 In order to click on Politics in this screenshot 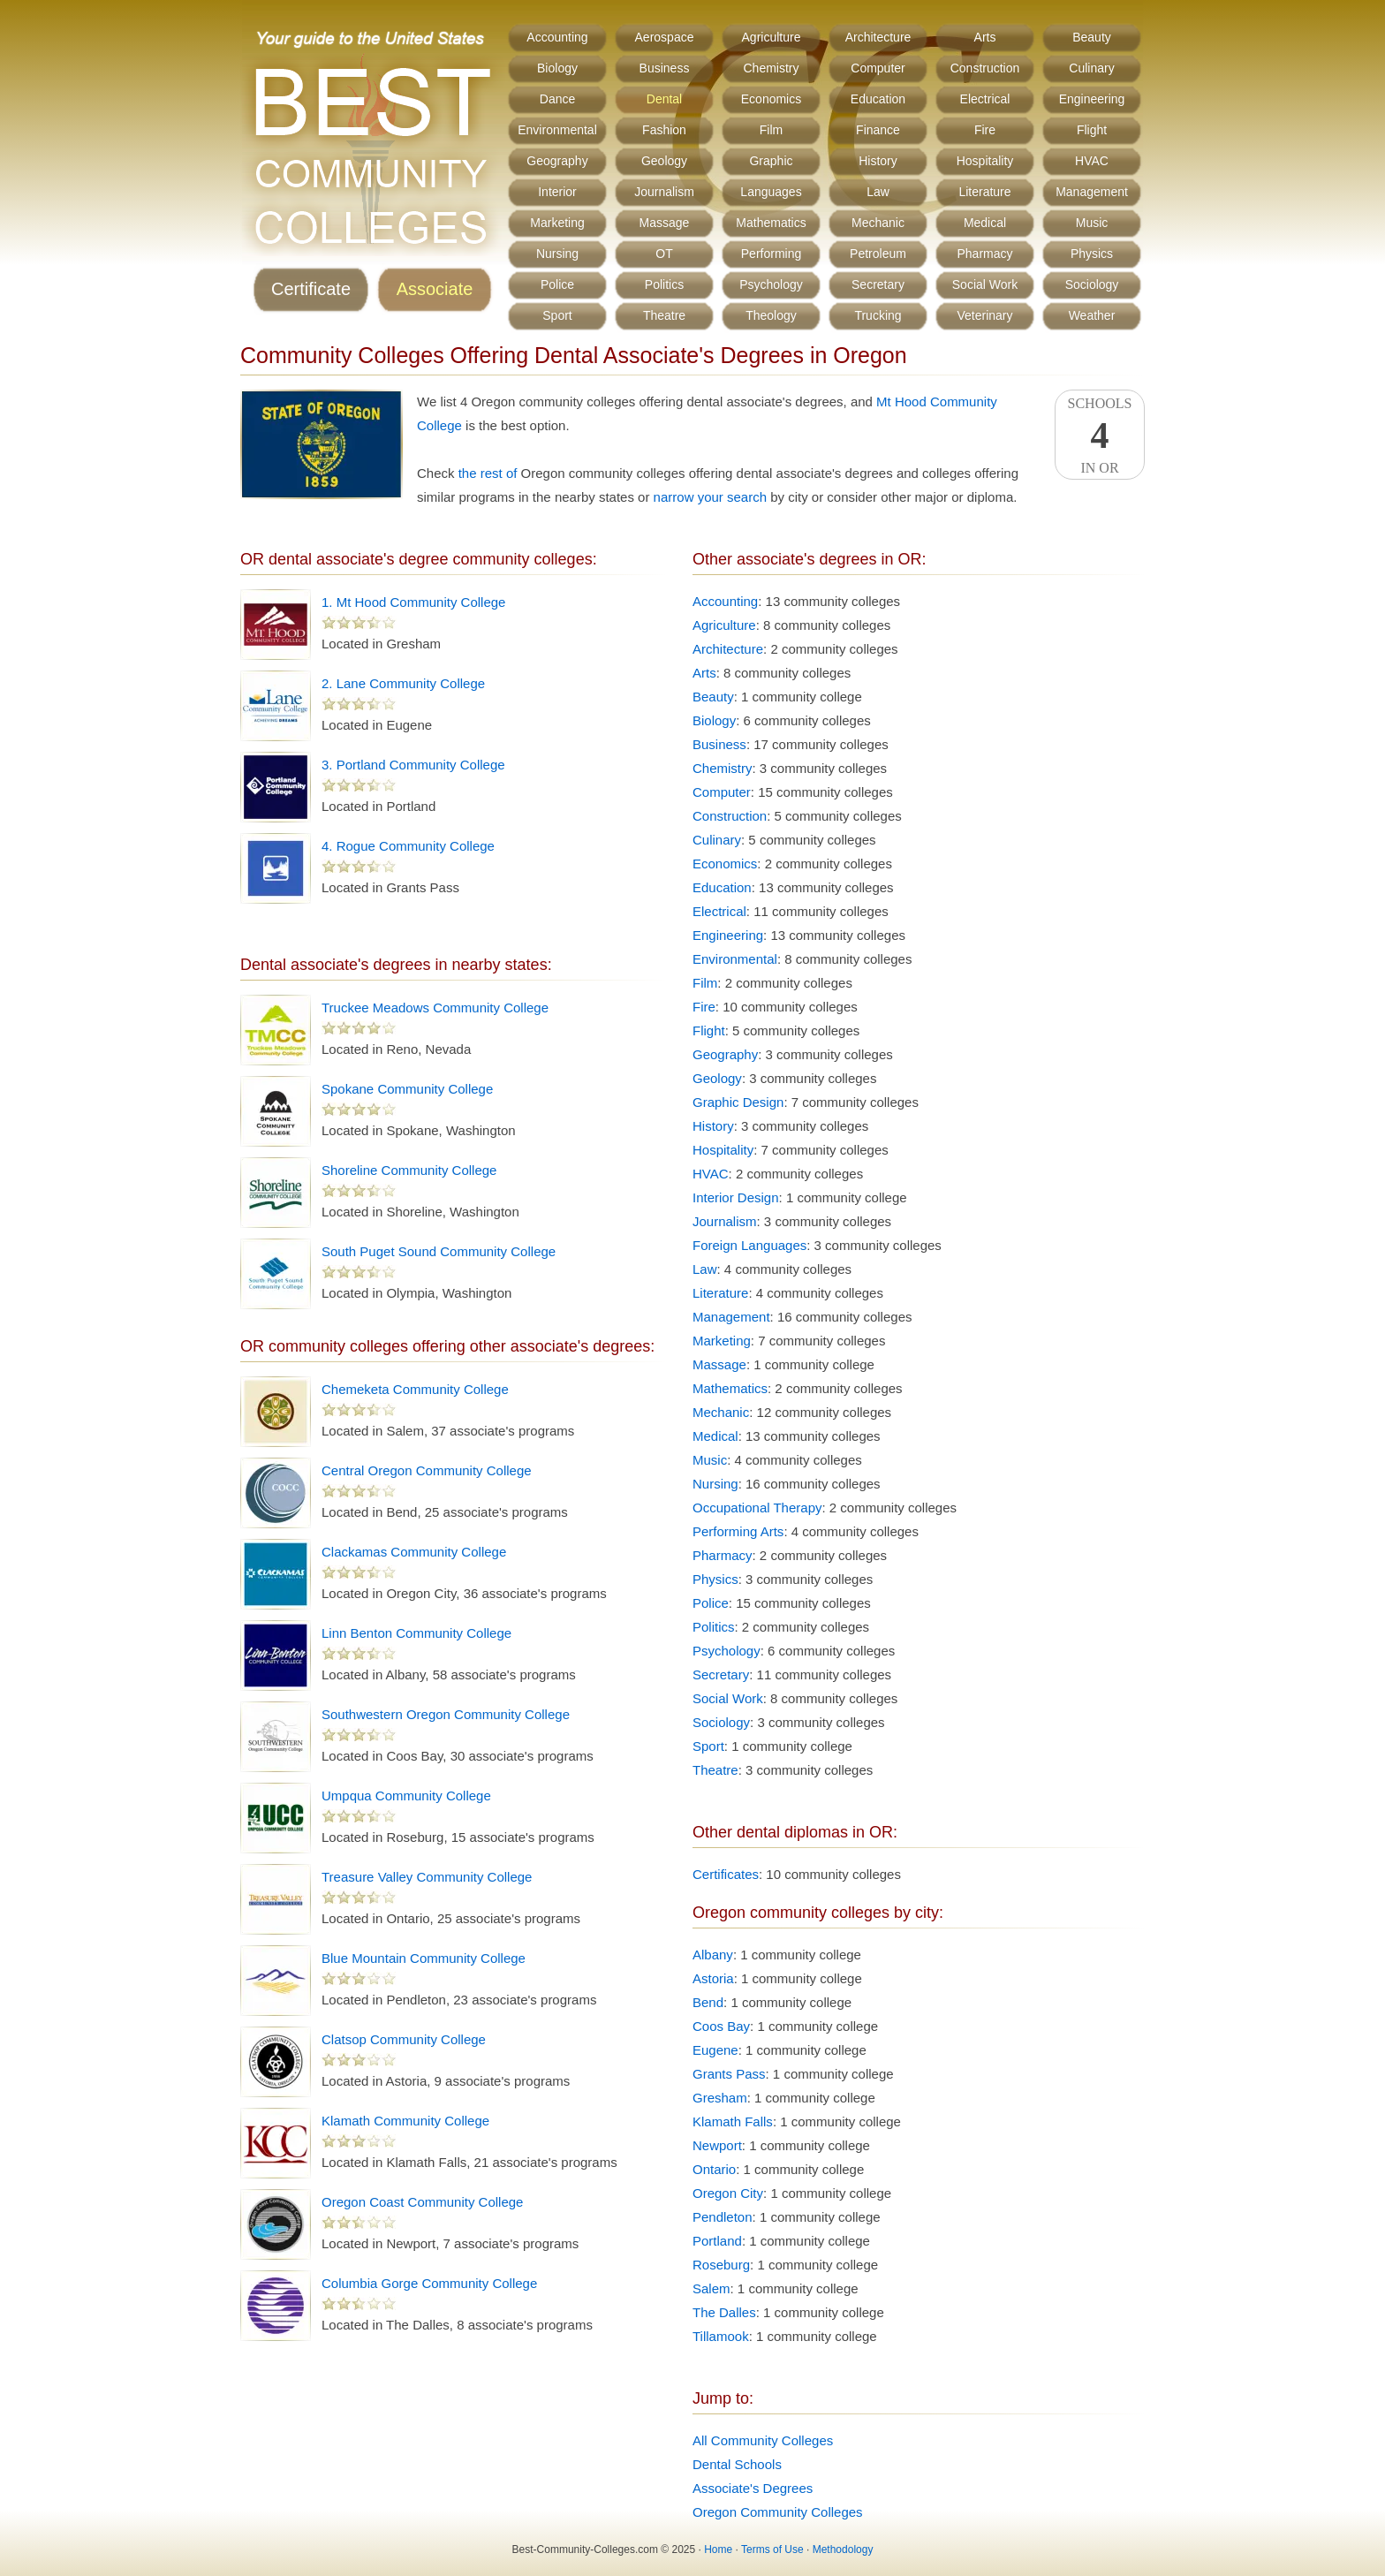, I will do `click(664, 284)`.